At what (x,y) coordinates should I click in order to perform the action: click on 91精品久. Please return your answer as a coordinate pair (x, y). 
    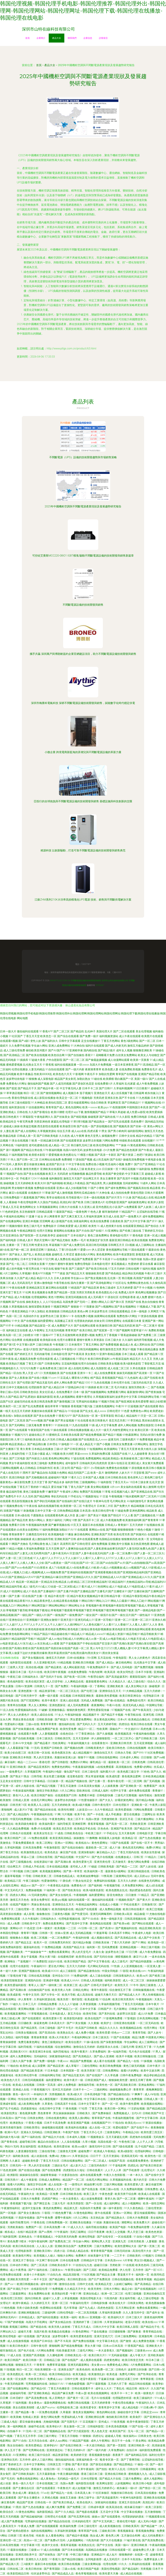
    Looking at the image, I should click on (150, 1857).